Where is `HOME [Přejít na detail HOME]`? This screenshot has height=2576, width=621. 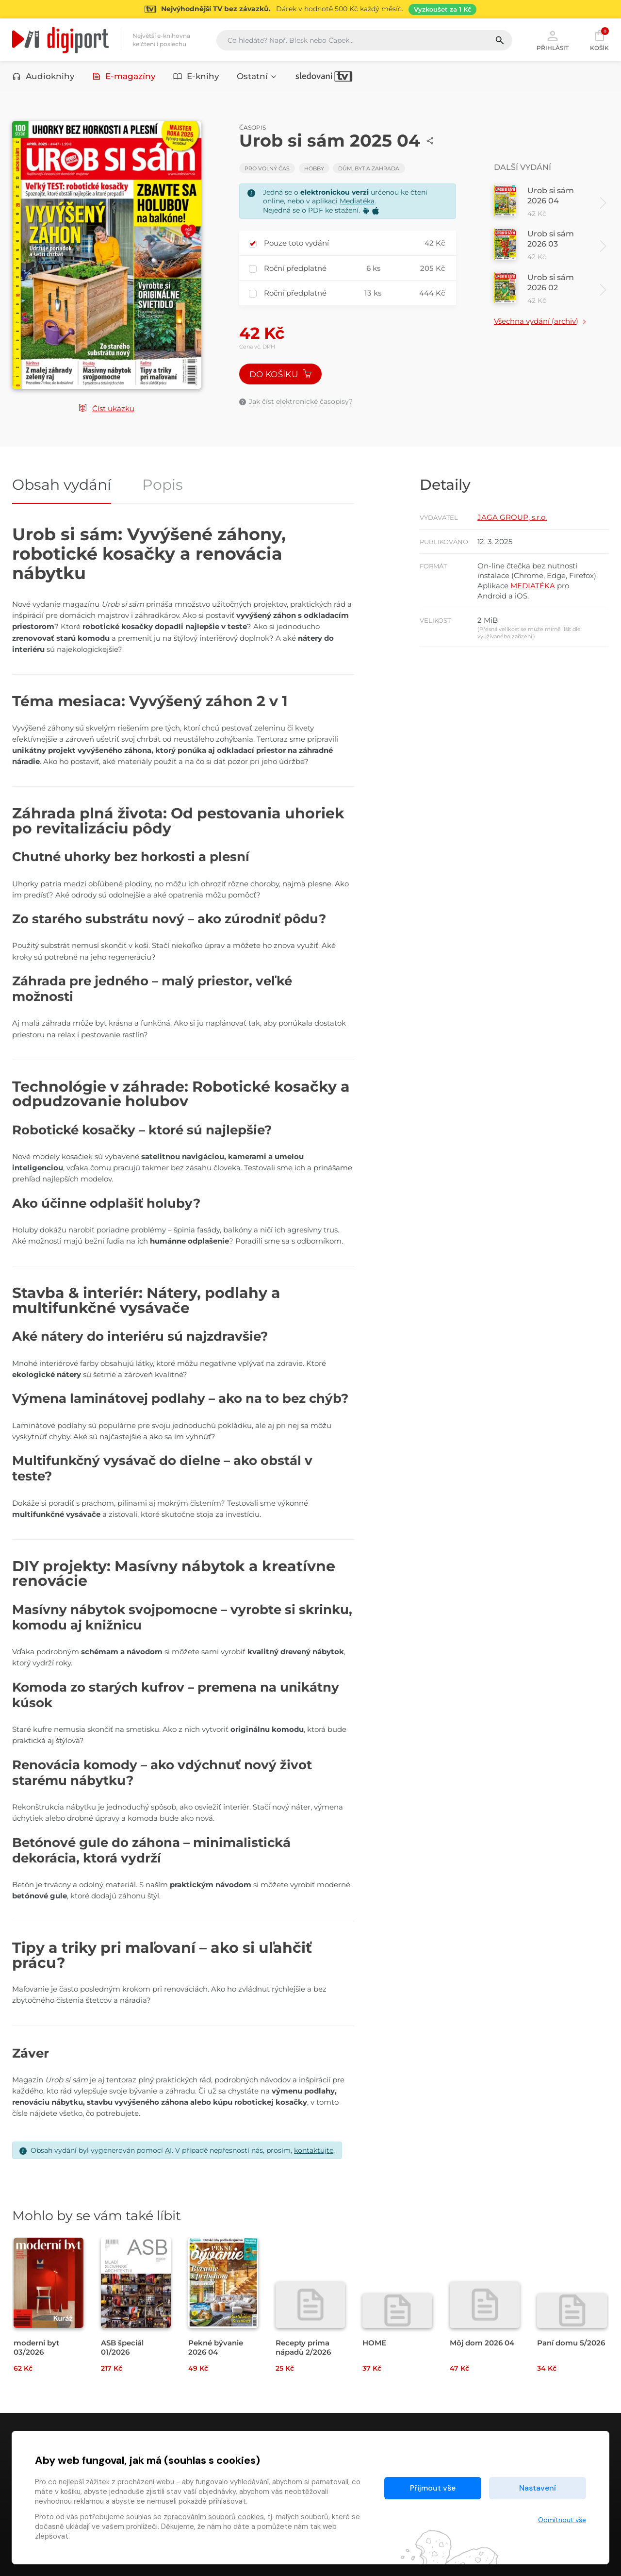 HOME [Přejít na detail HOME] is located at coordinates (374, 2342).